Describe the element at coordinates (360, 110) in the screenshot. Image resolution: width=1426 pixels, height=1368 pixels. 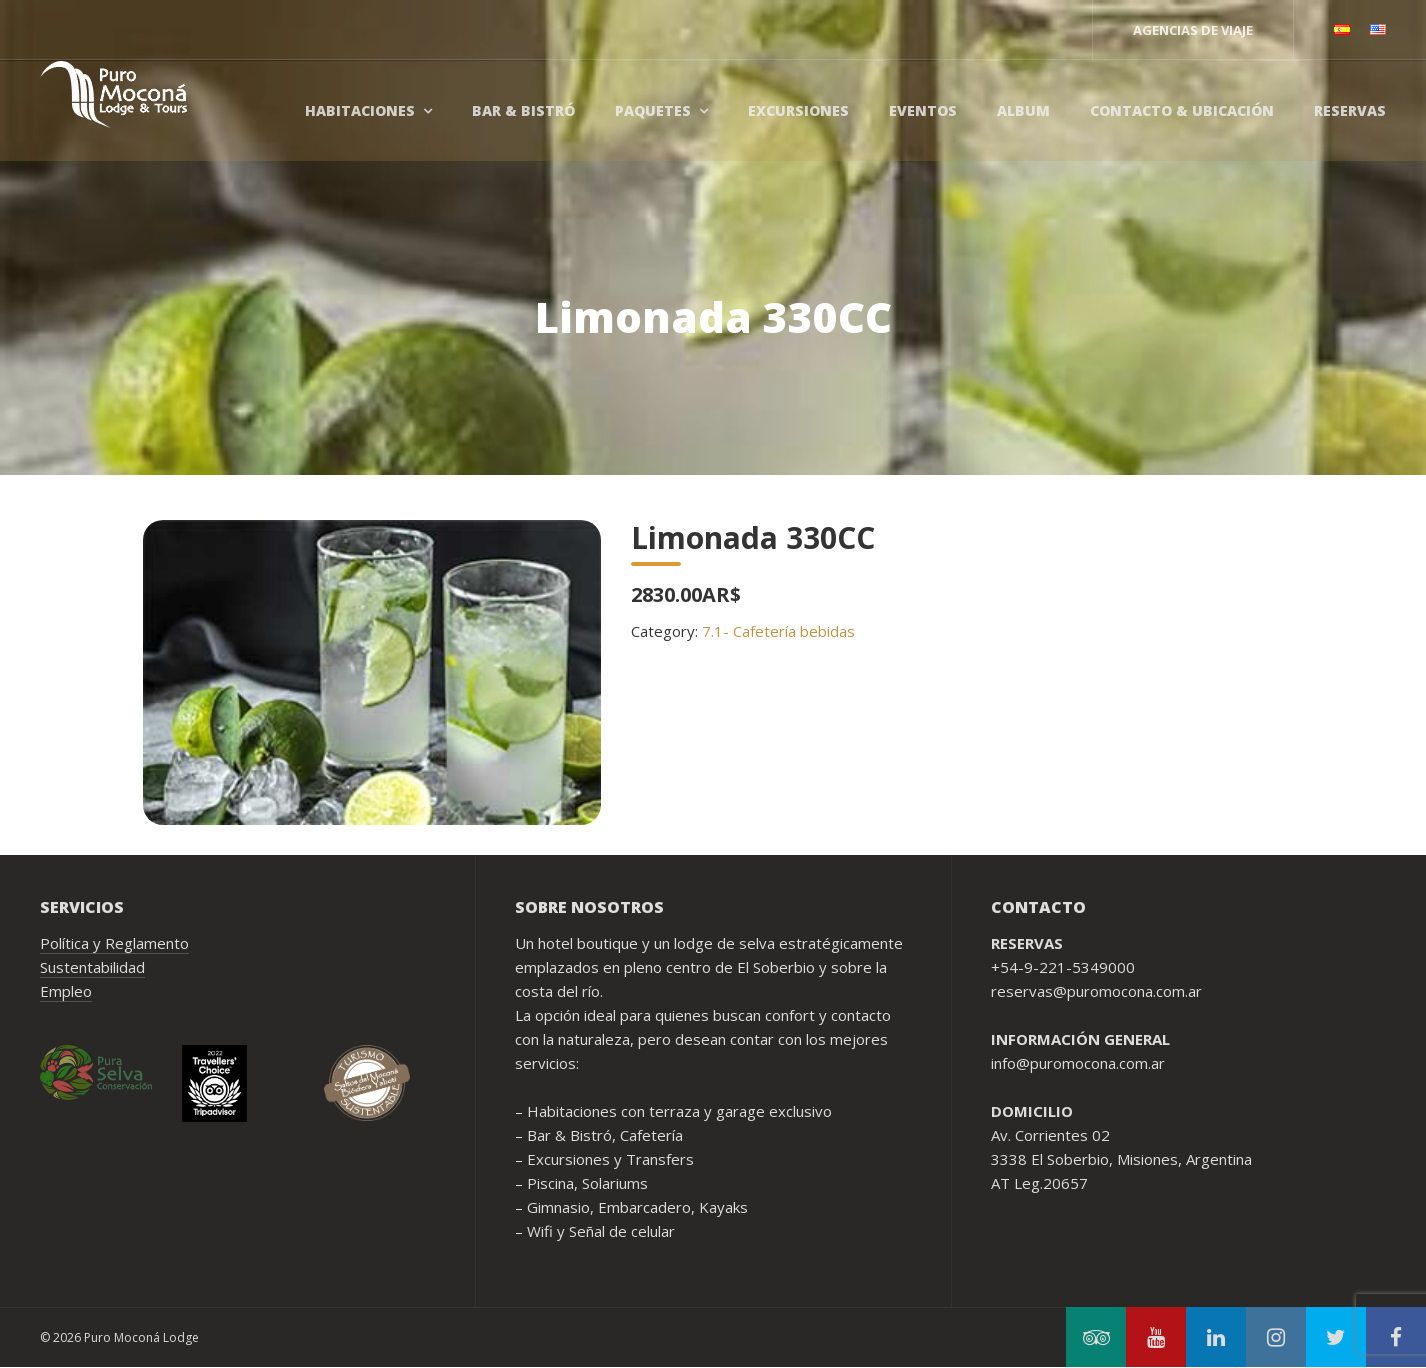
I see `Habitaciones` at that location.